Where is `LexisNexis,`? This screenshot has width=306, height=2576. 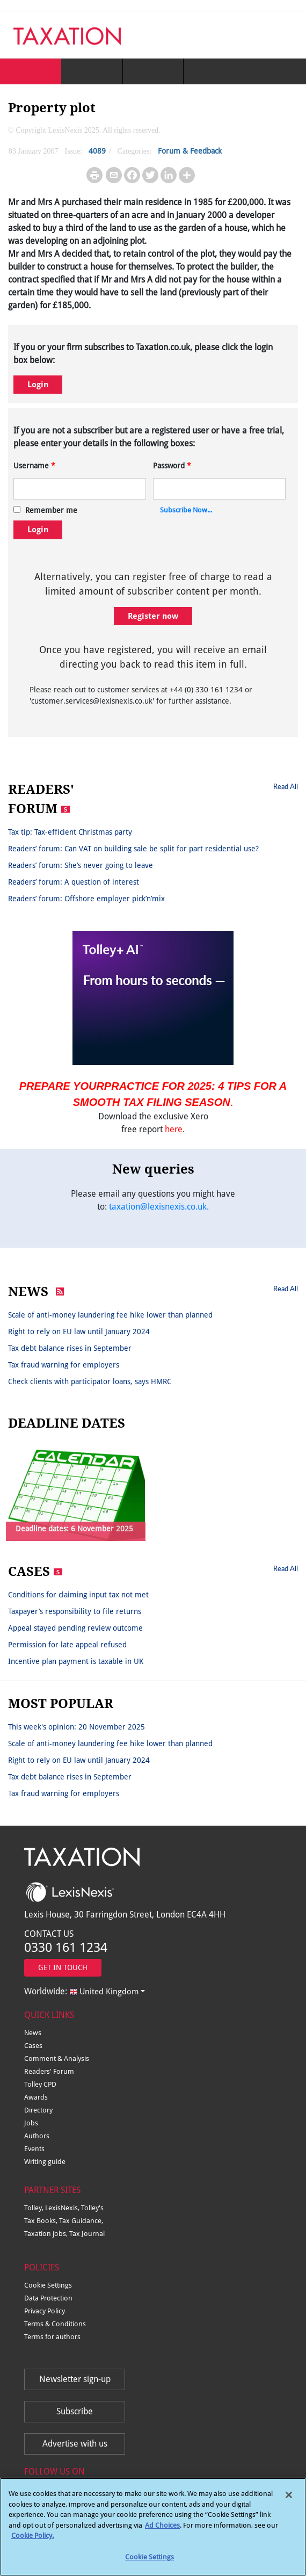 LexisNexis, is located at coordinates (63, 2208).